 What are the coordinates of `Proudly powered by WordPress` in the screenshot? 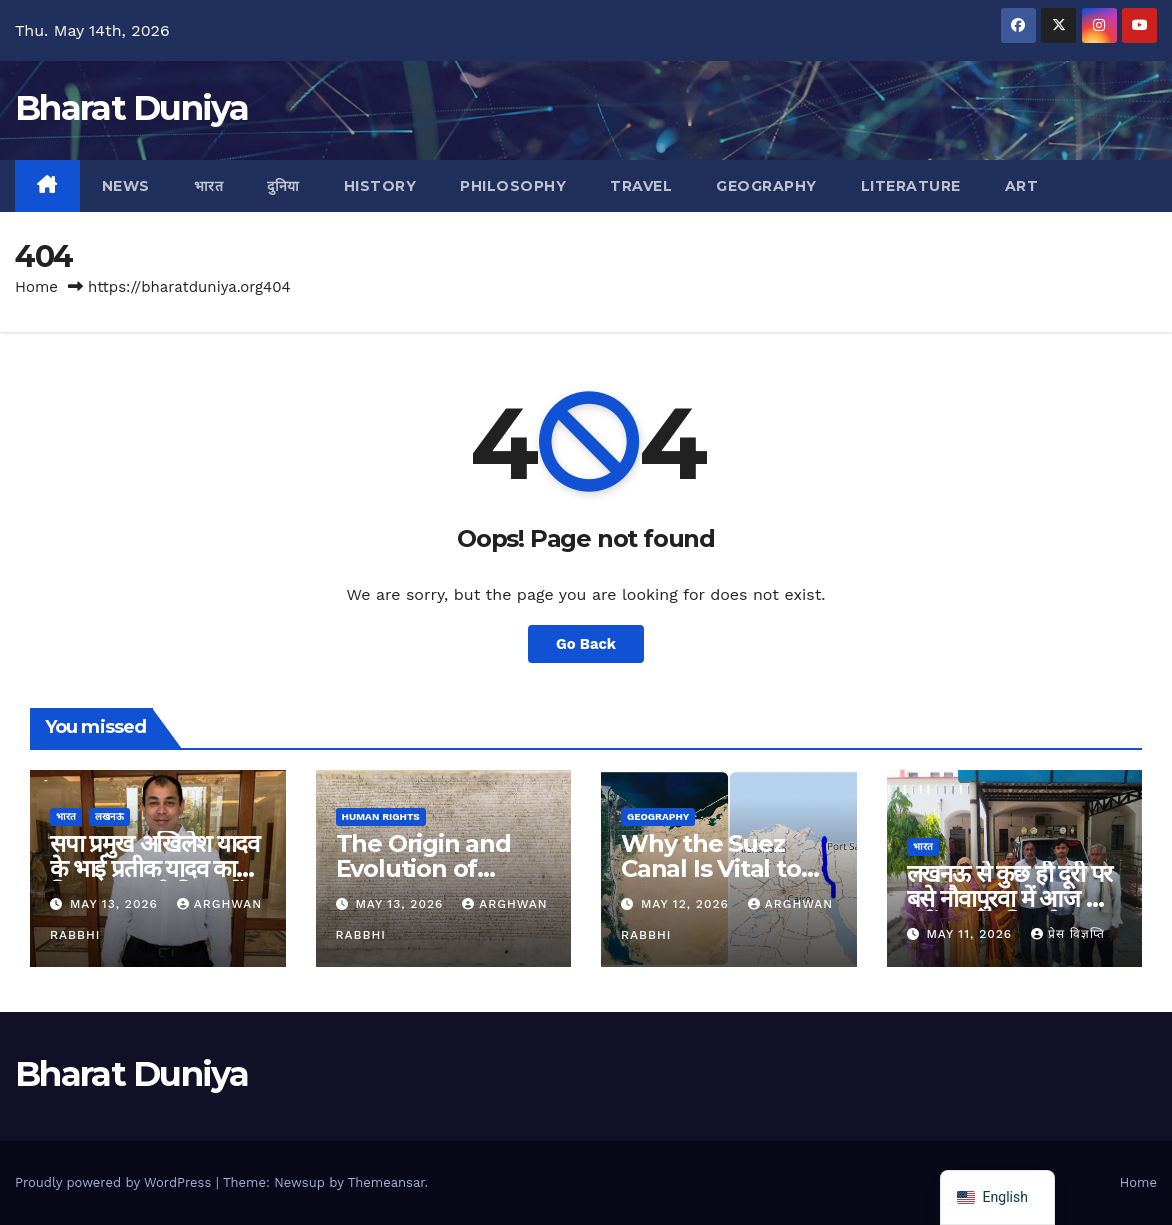 It's located at (115, 1182).